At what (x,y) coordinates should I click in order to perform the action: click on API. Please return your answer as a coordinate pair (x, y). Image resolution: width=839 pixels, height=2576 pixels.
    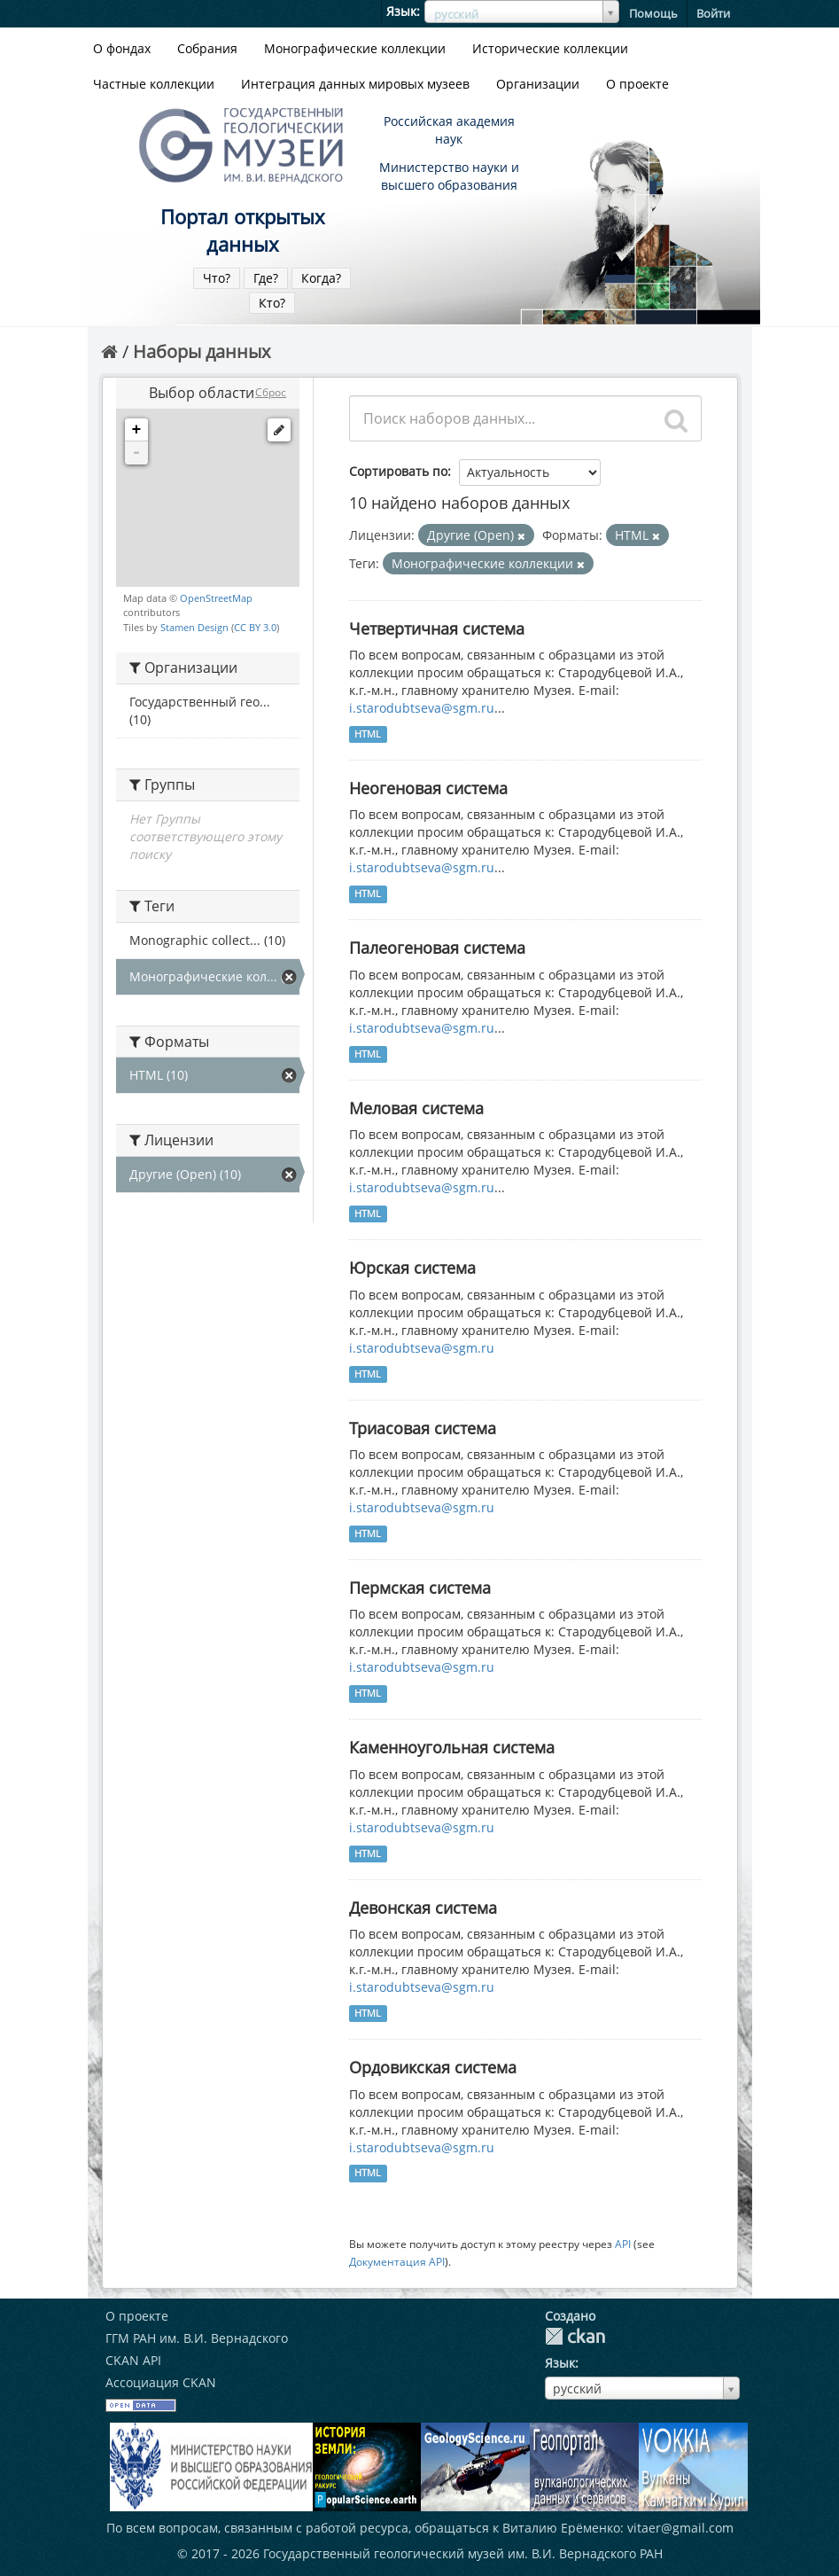
    Looking at the image, I should click on (623, 2243).